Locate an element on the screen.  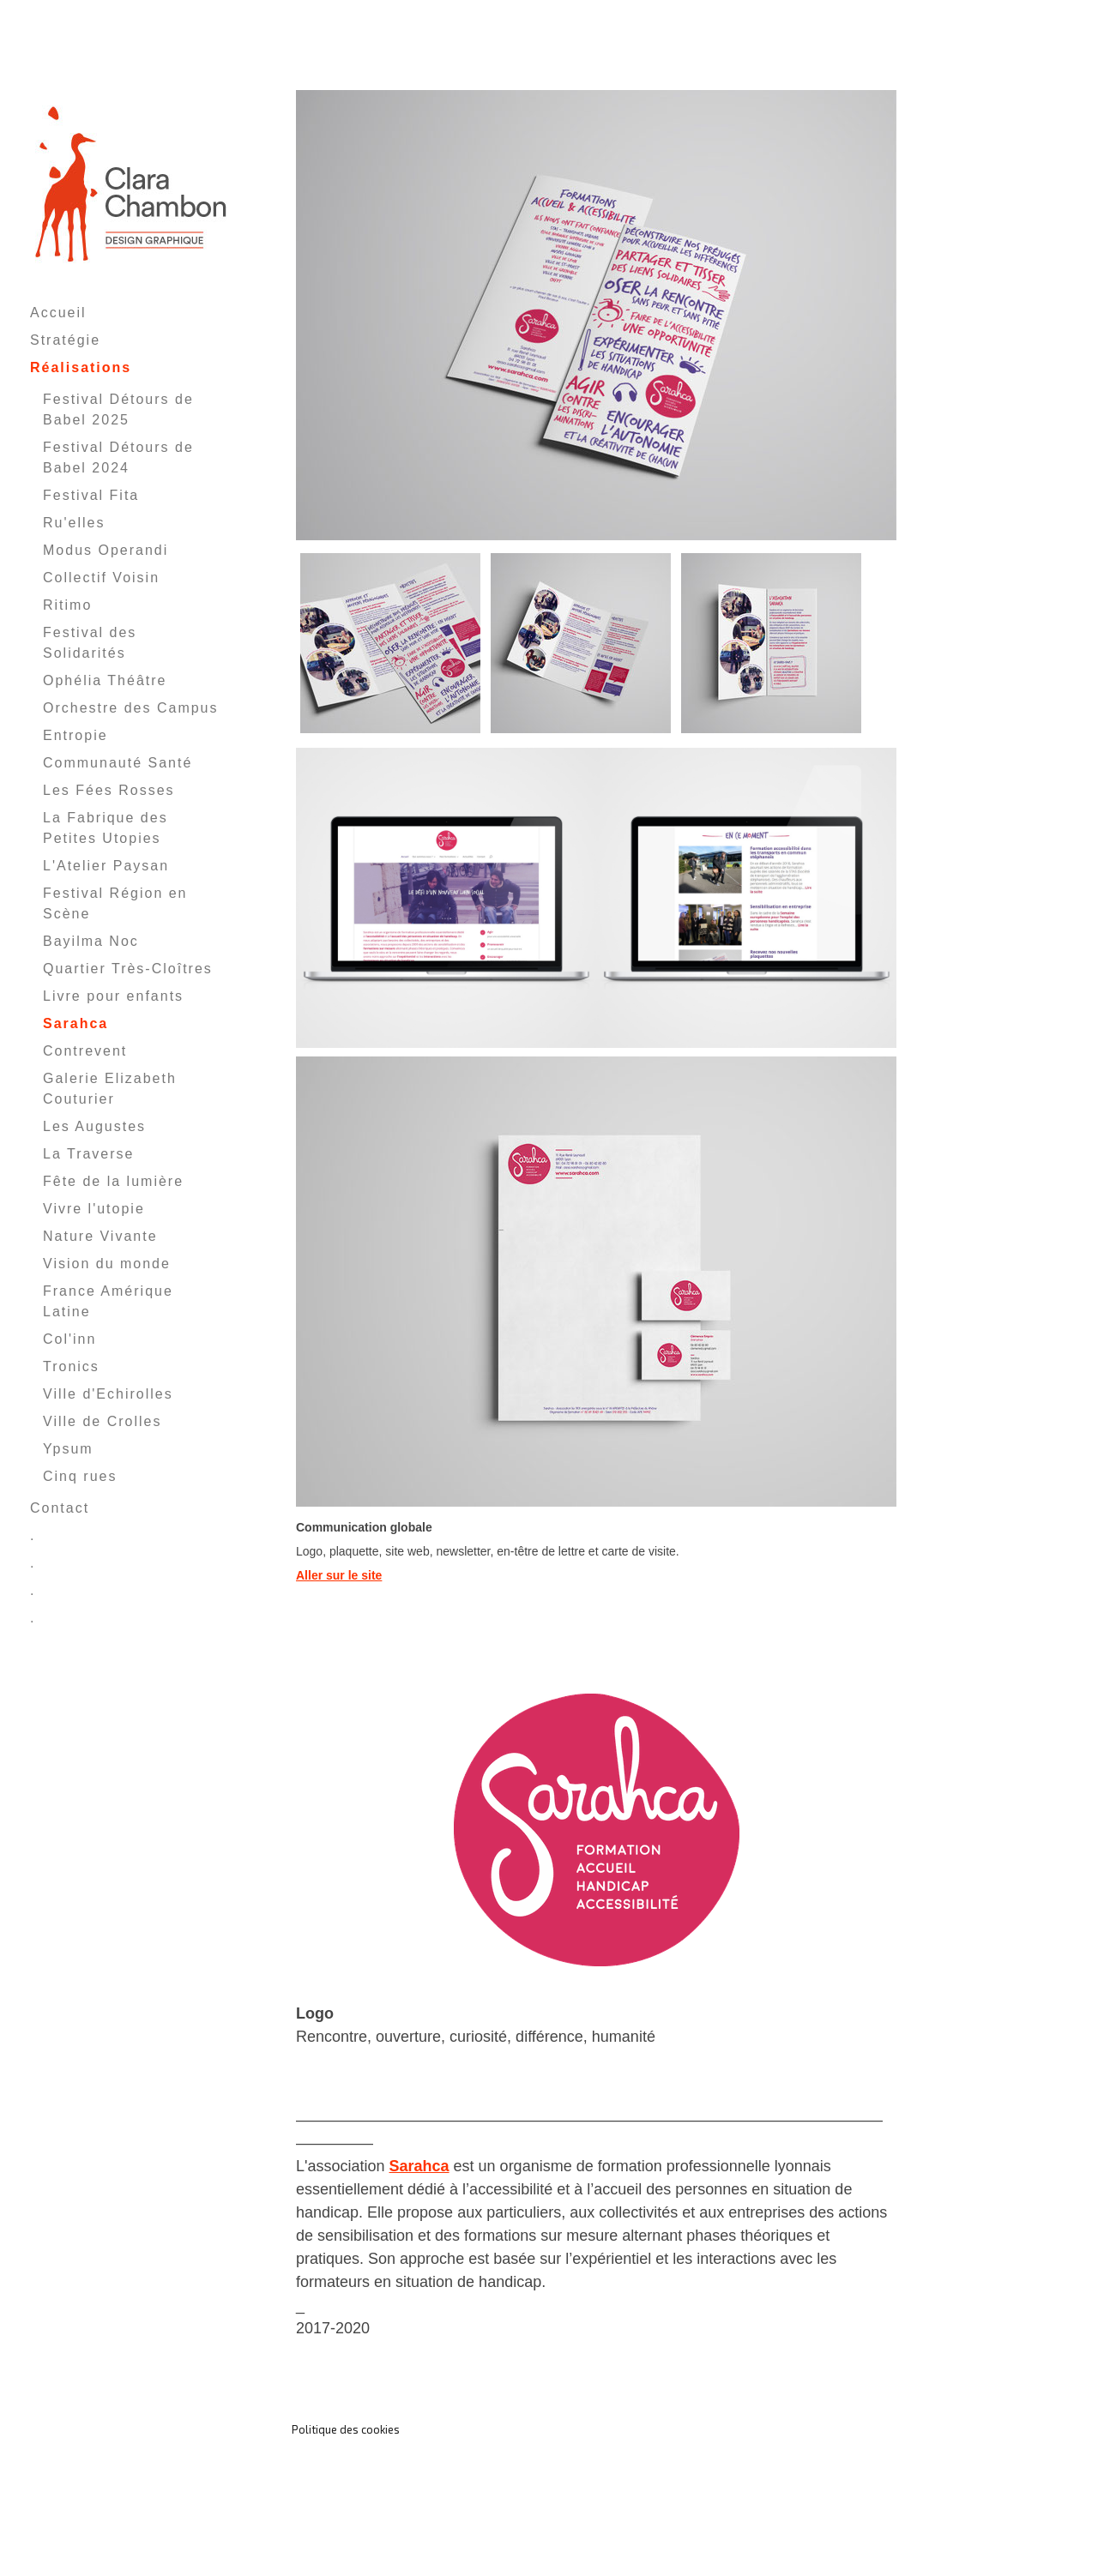
Festival des Solidarités is located at coordinates (89, 642).